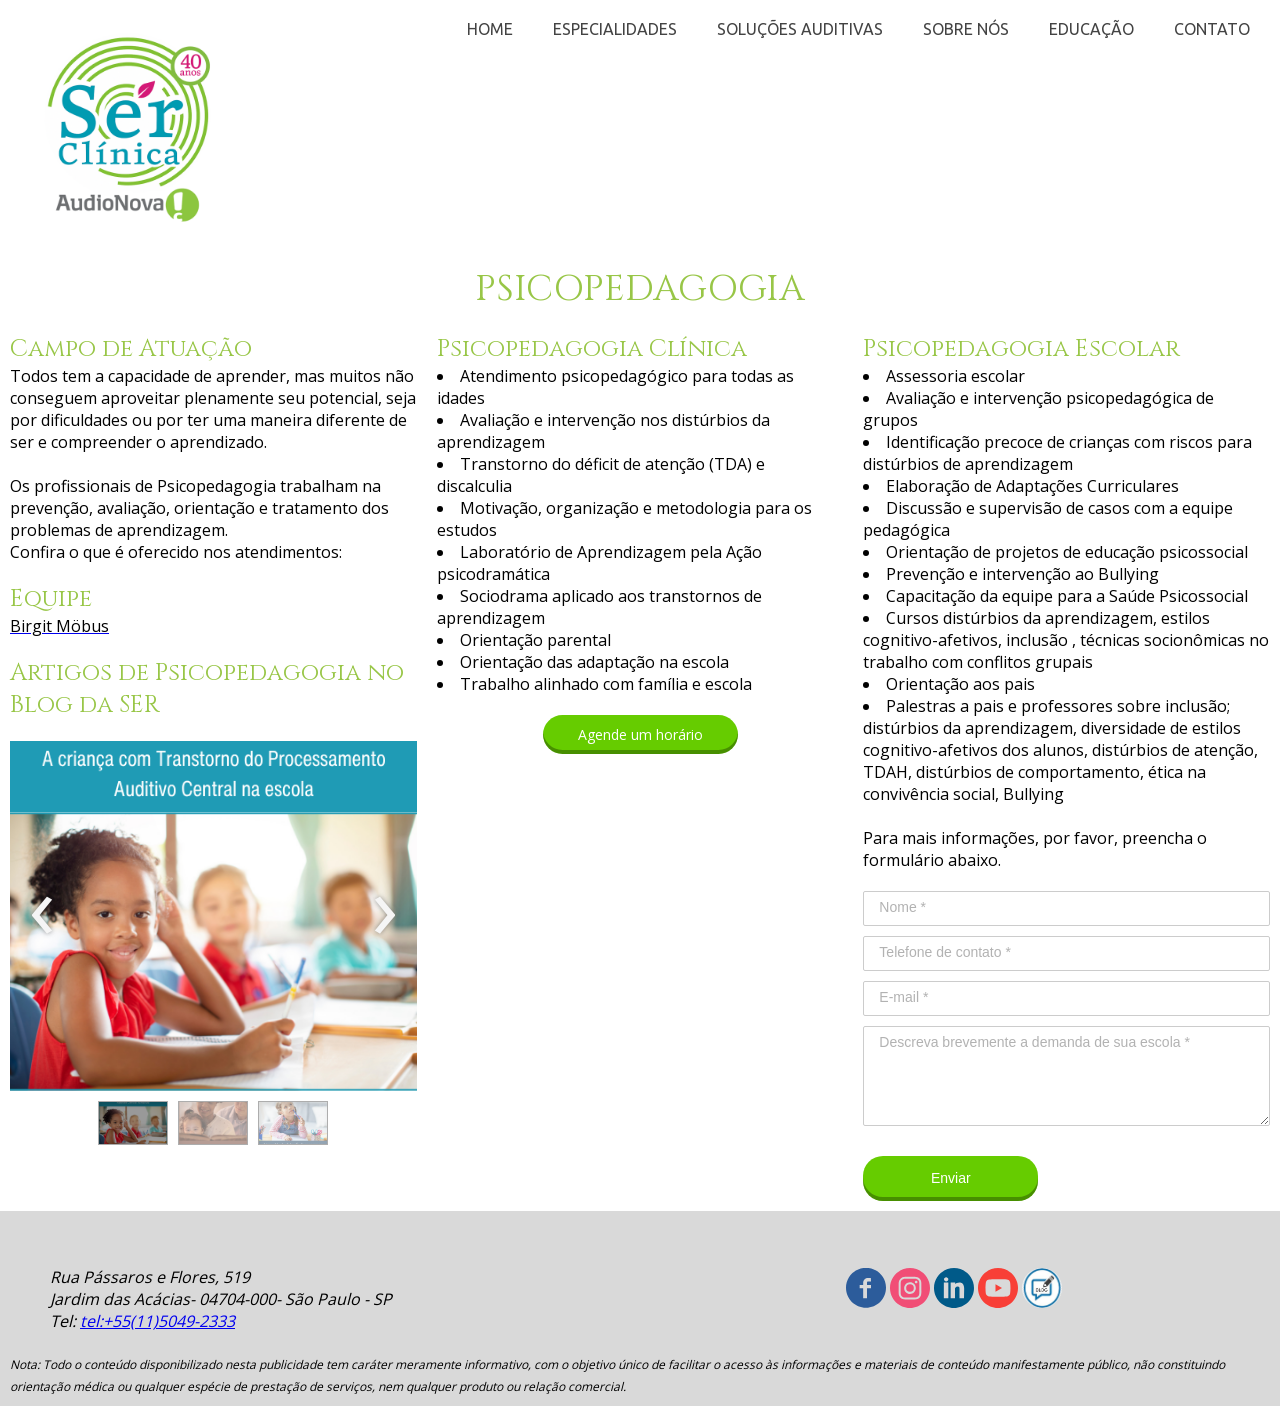 Image resolution: width=1280 pixels, height=1406 pixels. Describe the element at coordinates (42, 916) in the screenshot. I see `[presentation]` at that location.